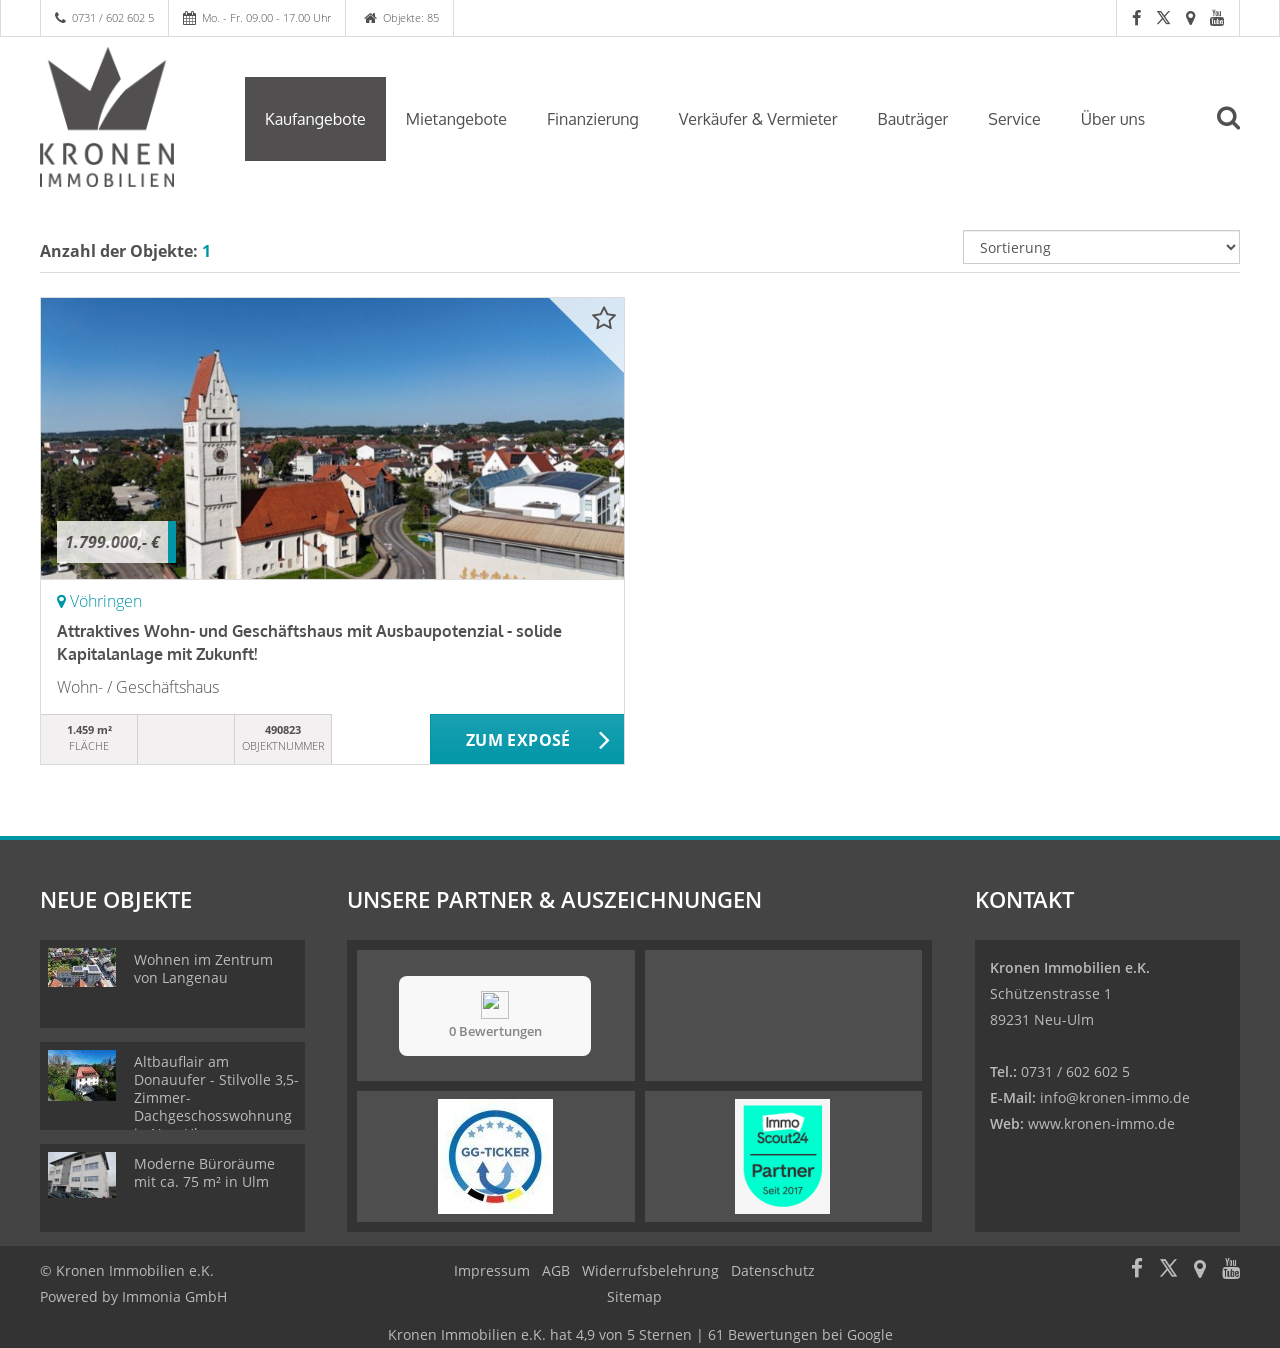 Image resolution: width=1280 pixels, height=1348 pixels. I want to click on 0731 / 602 602 5, so click(113, 17).